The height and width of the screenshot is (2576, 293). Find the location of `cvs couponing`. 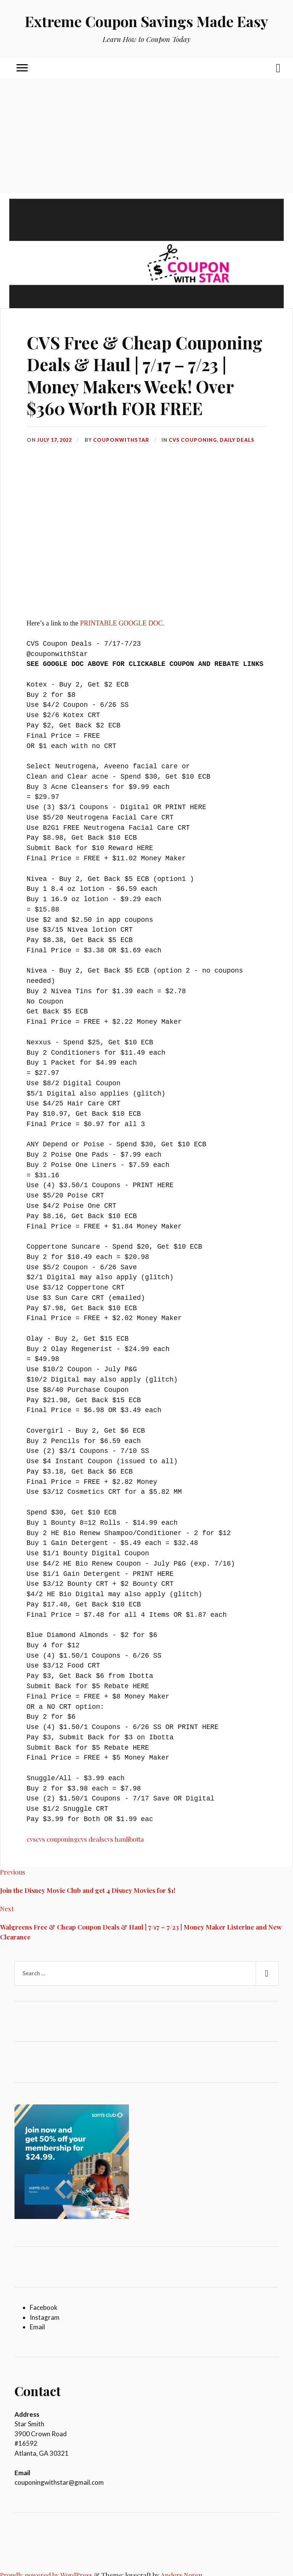

cvs couponing is located at coordinates (57, 1839).